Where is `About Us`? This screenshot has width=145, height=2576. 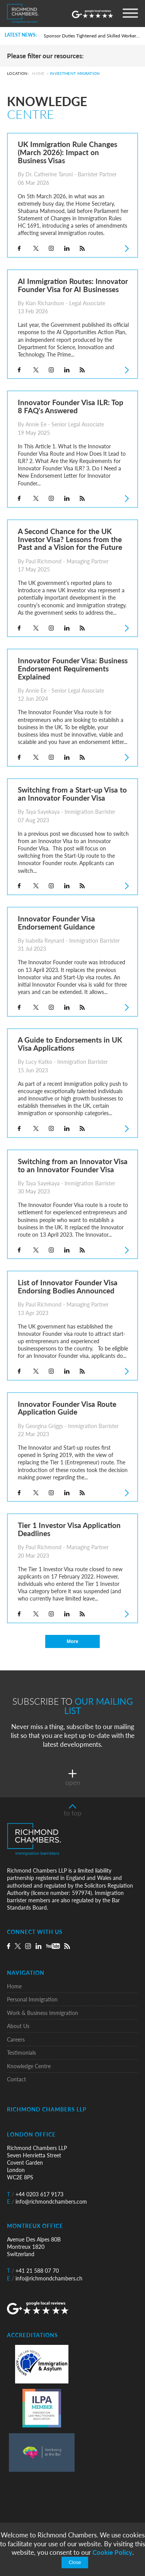
About Us is located at coordinates (18, 2026).